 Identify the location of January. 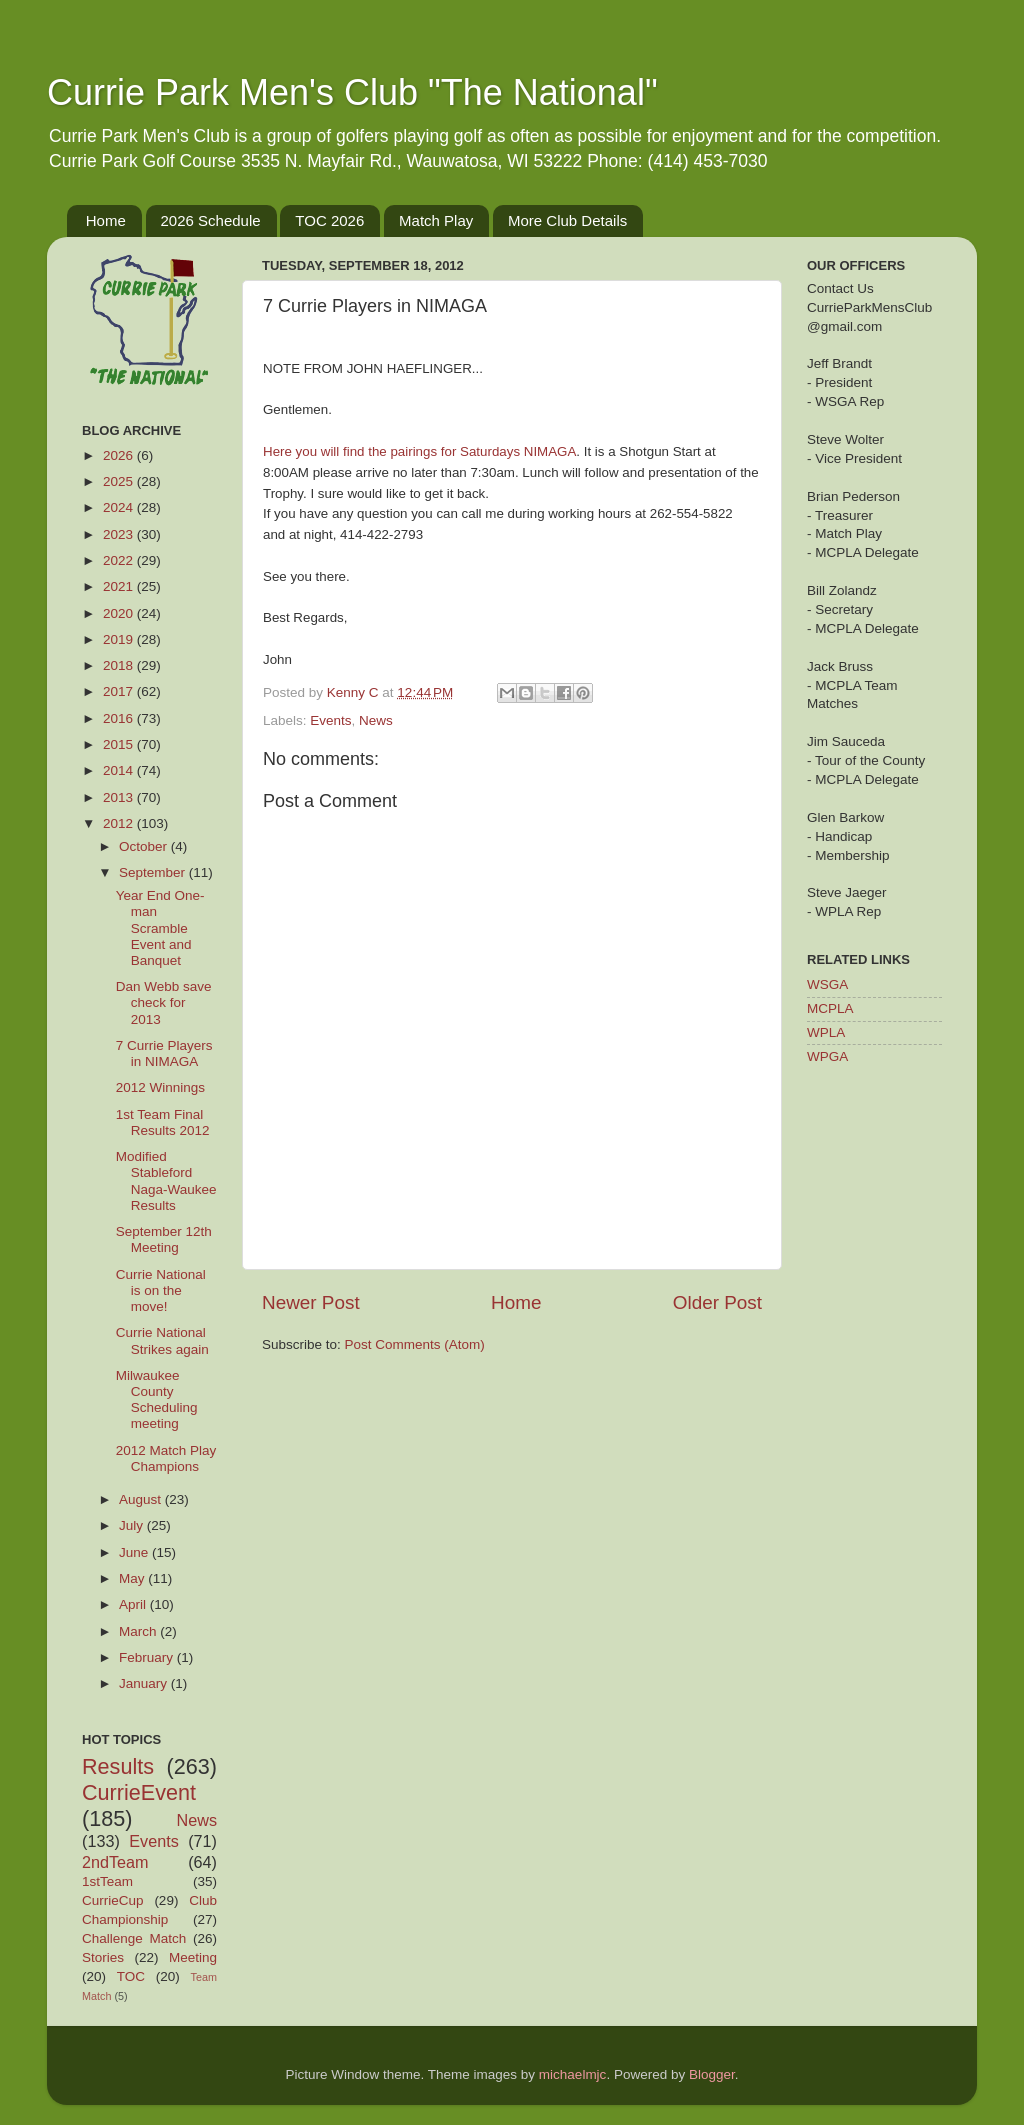
(145, 1683).